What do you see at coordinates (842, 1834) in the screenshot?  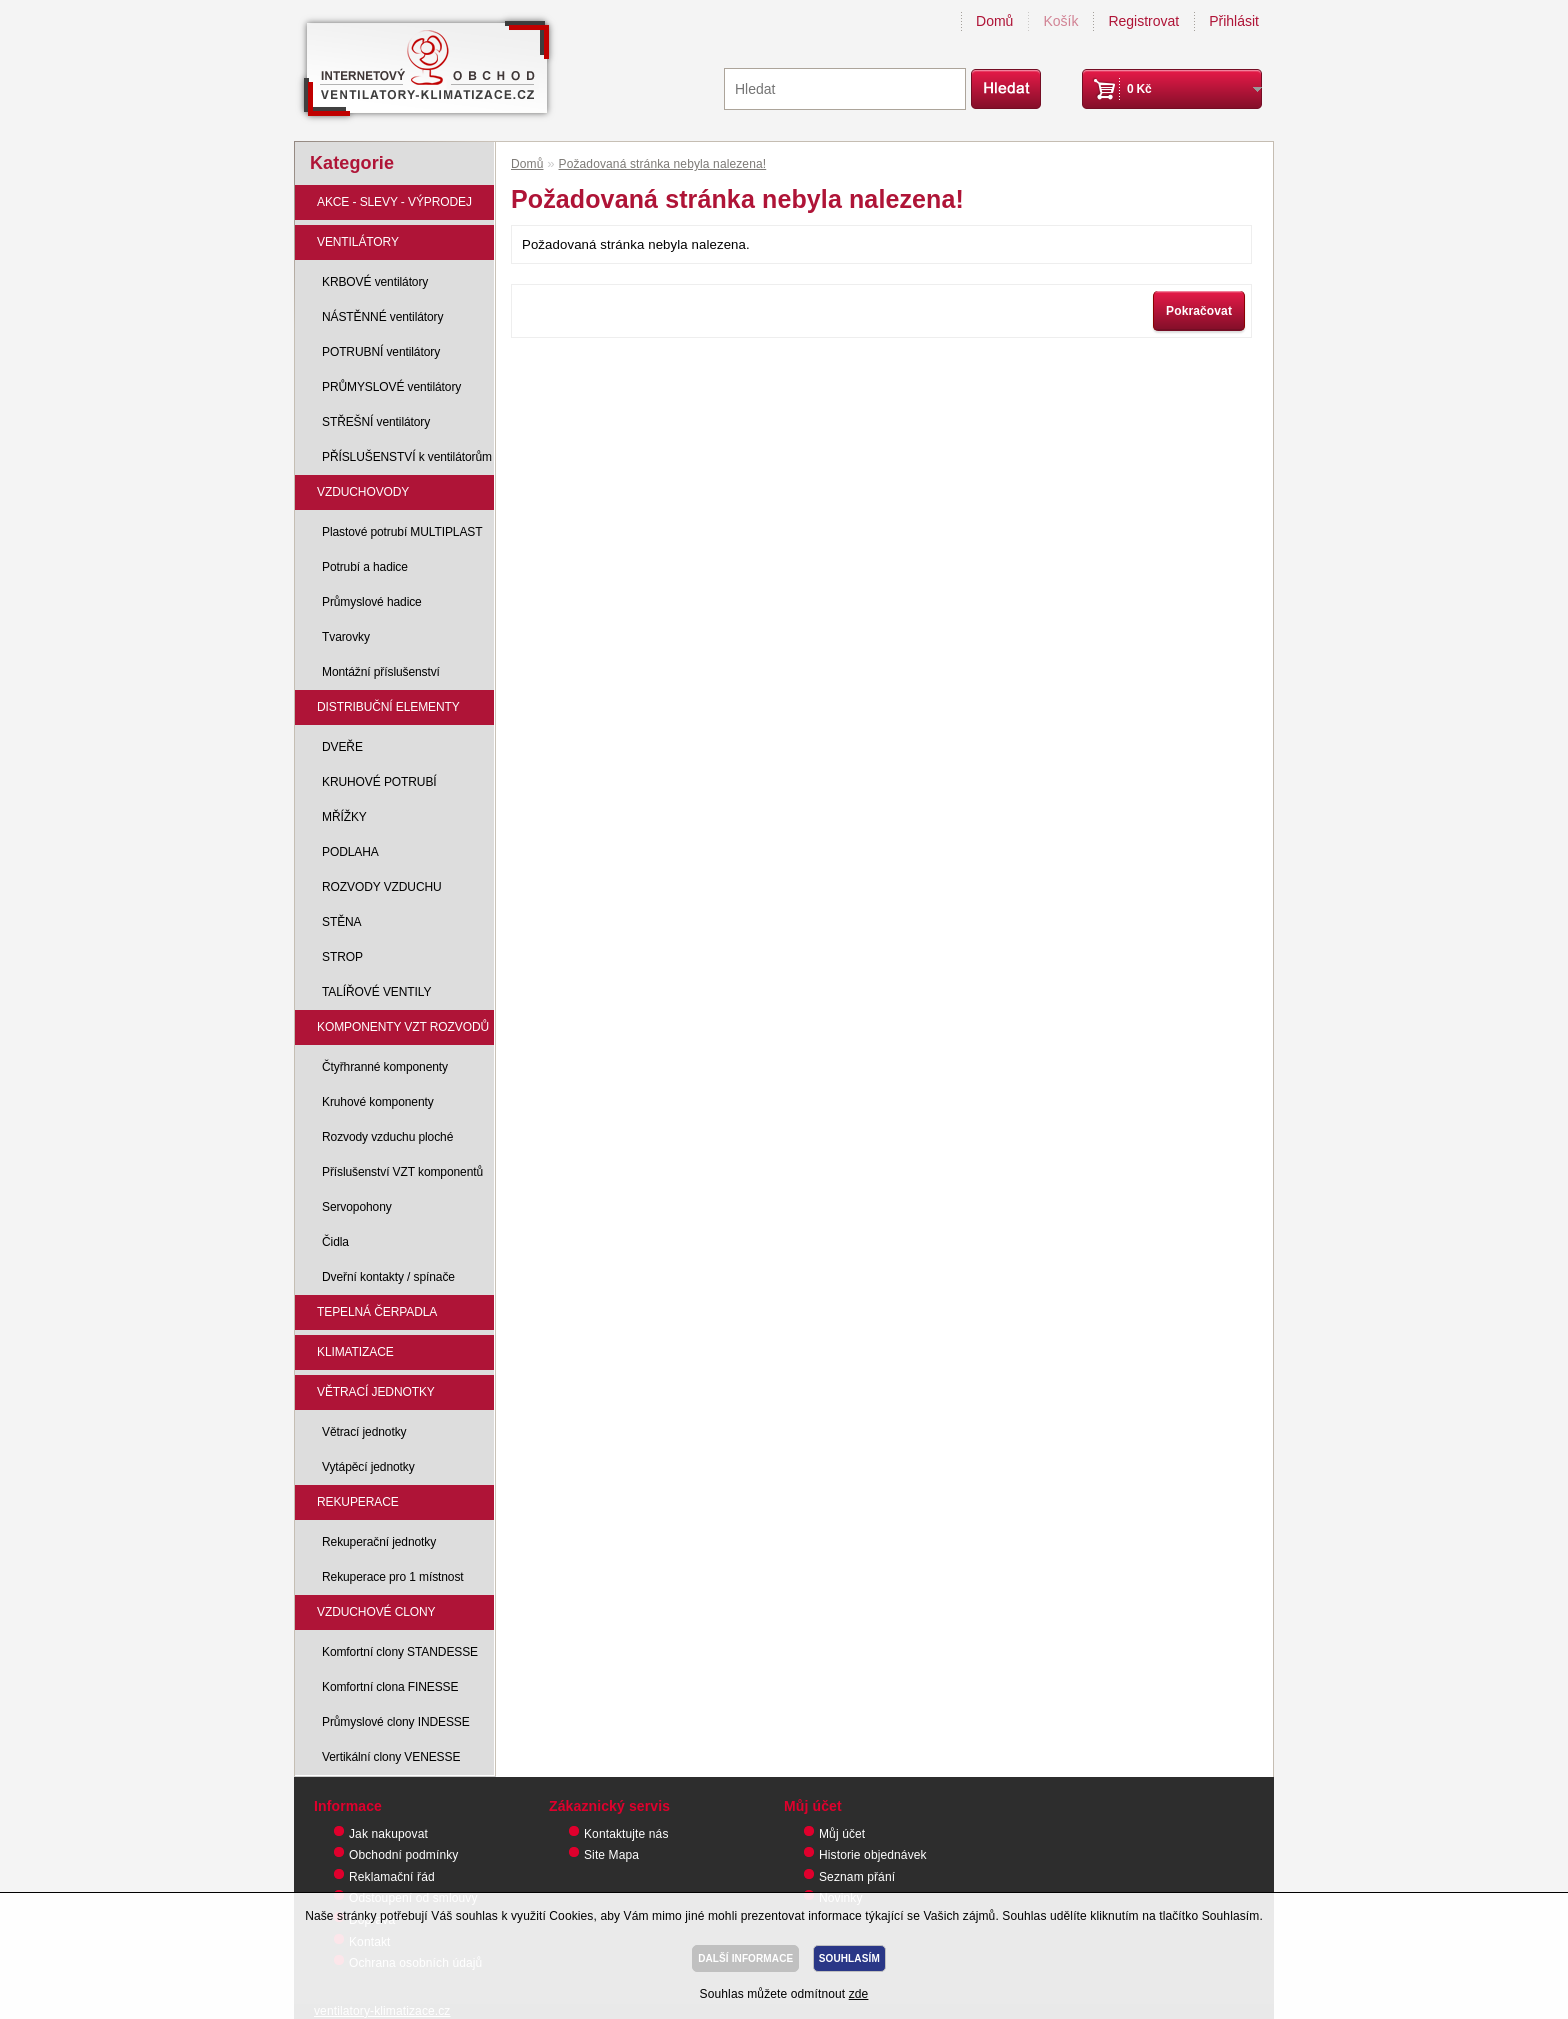 I see `Můj účet` at bounding box center [842, 1834].